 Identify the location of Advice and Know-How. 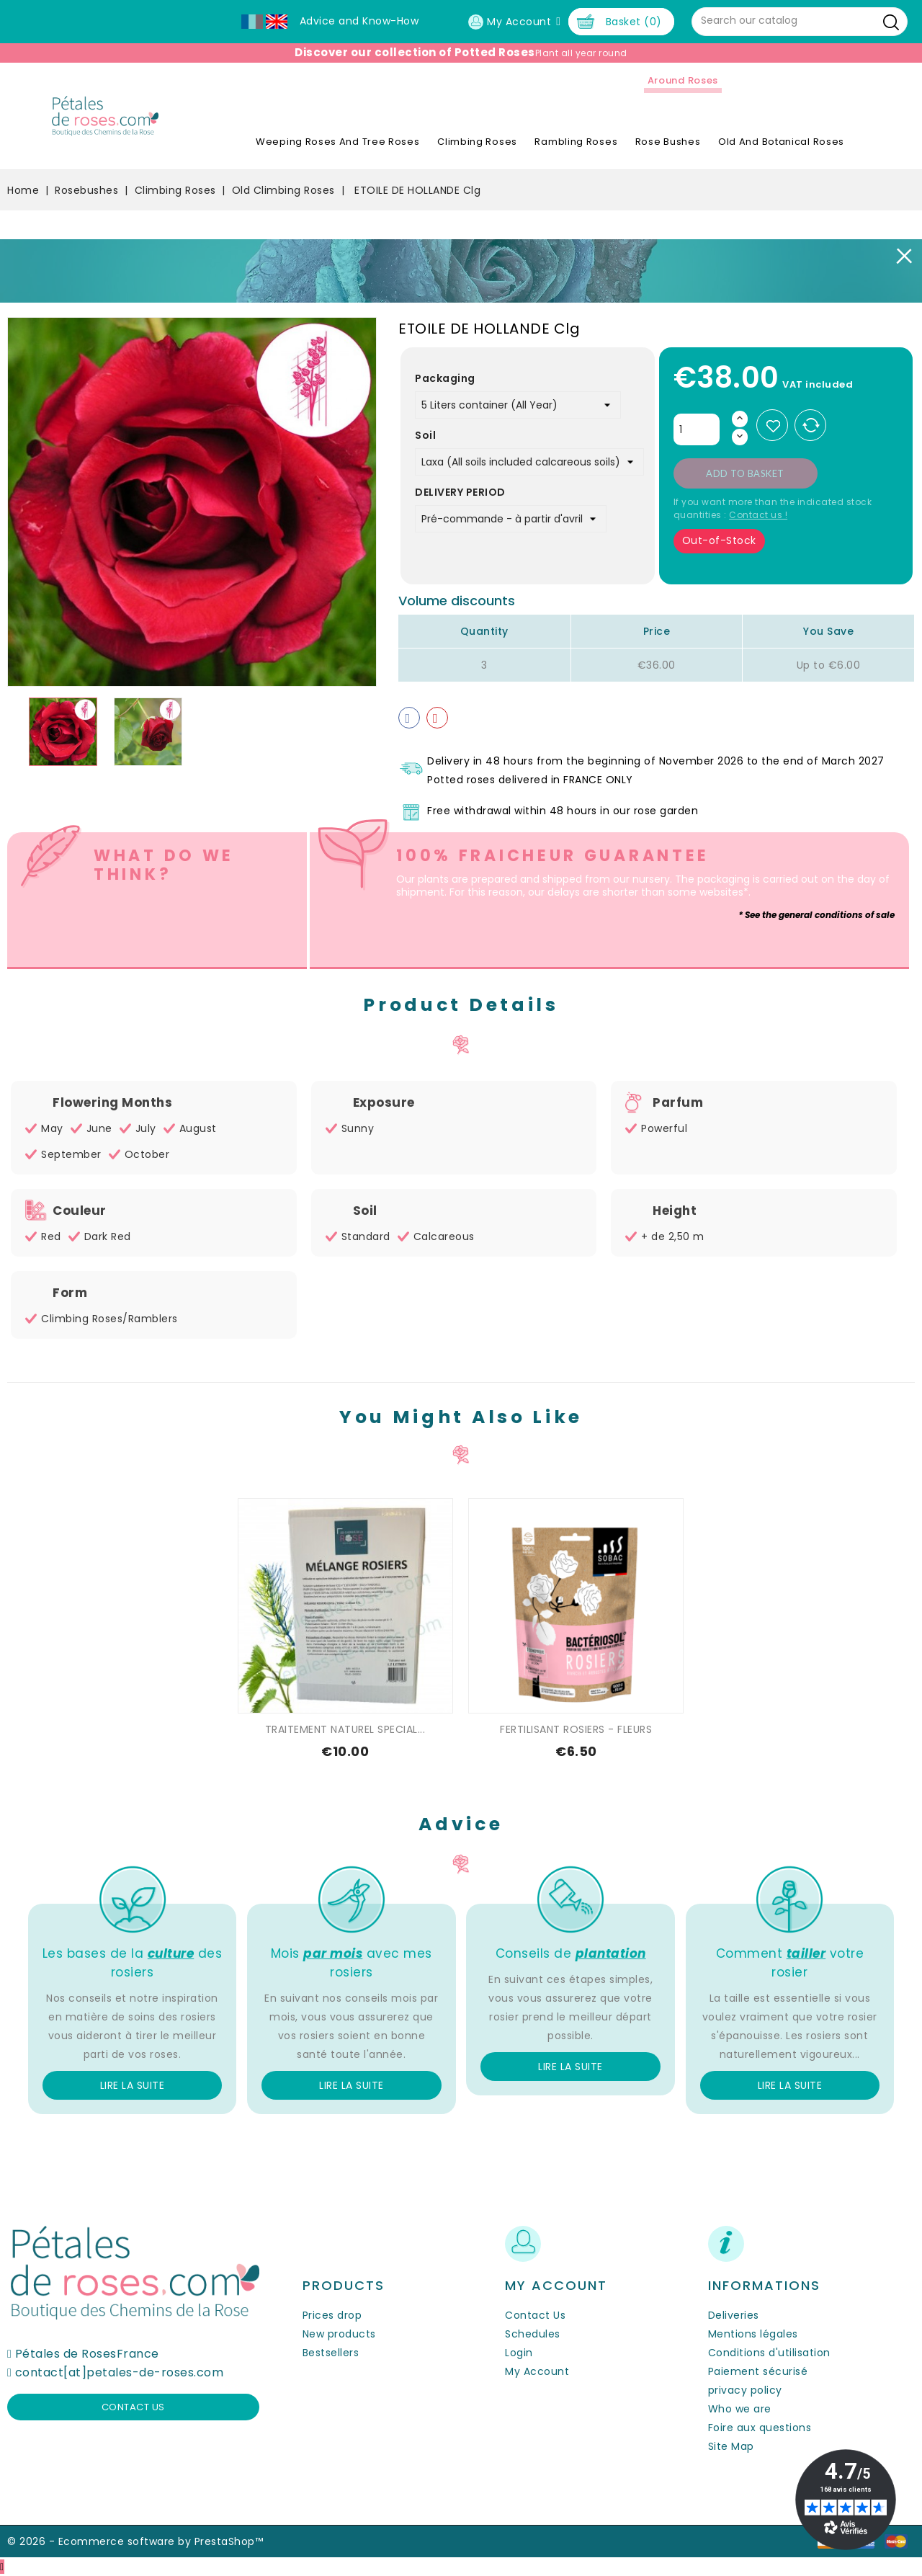
(359, 21).